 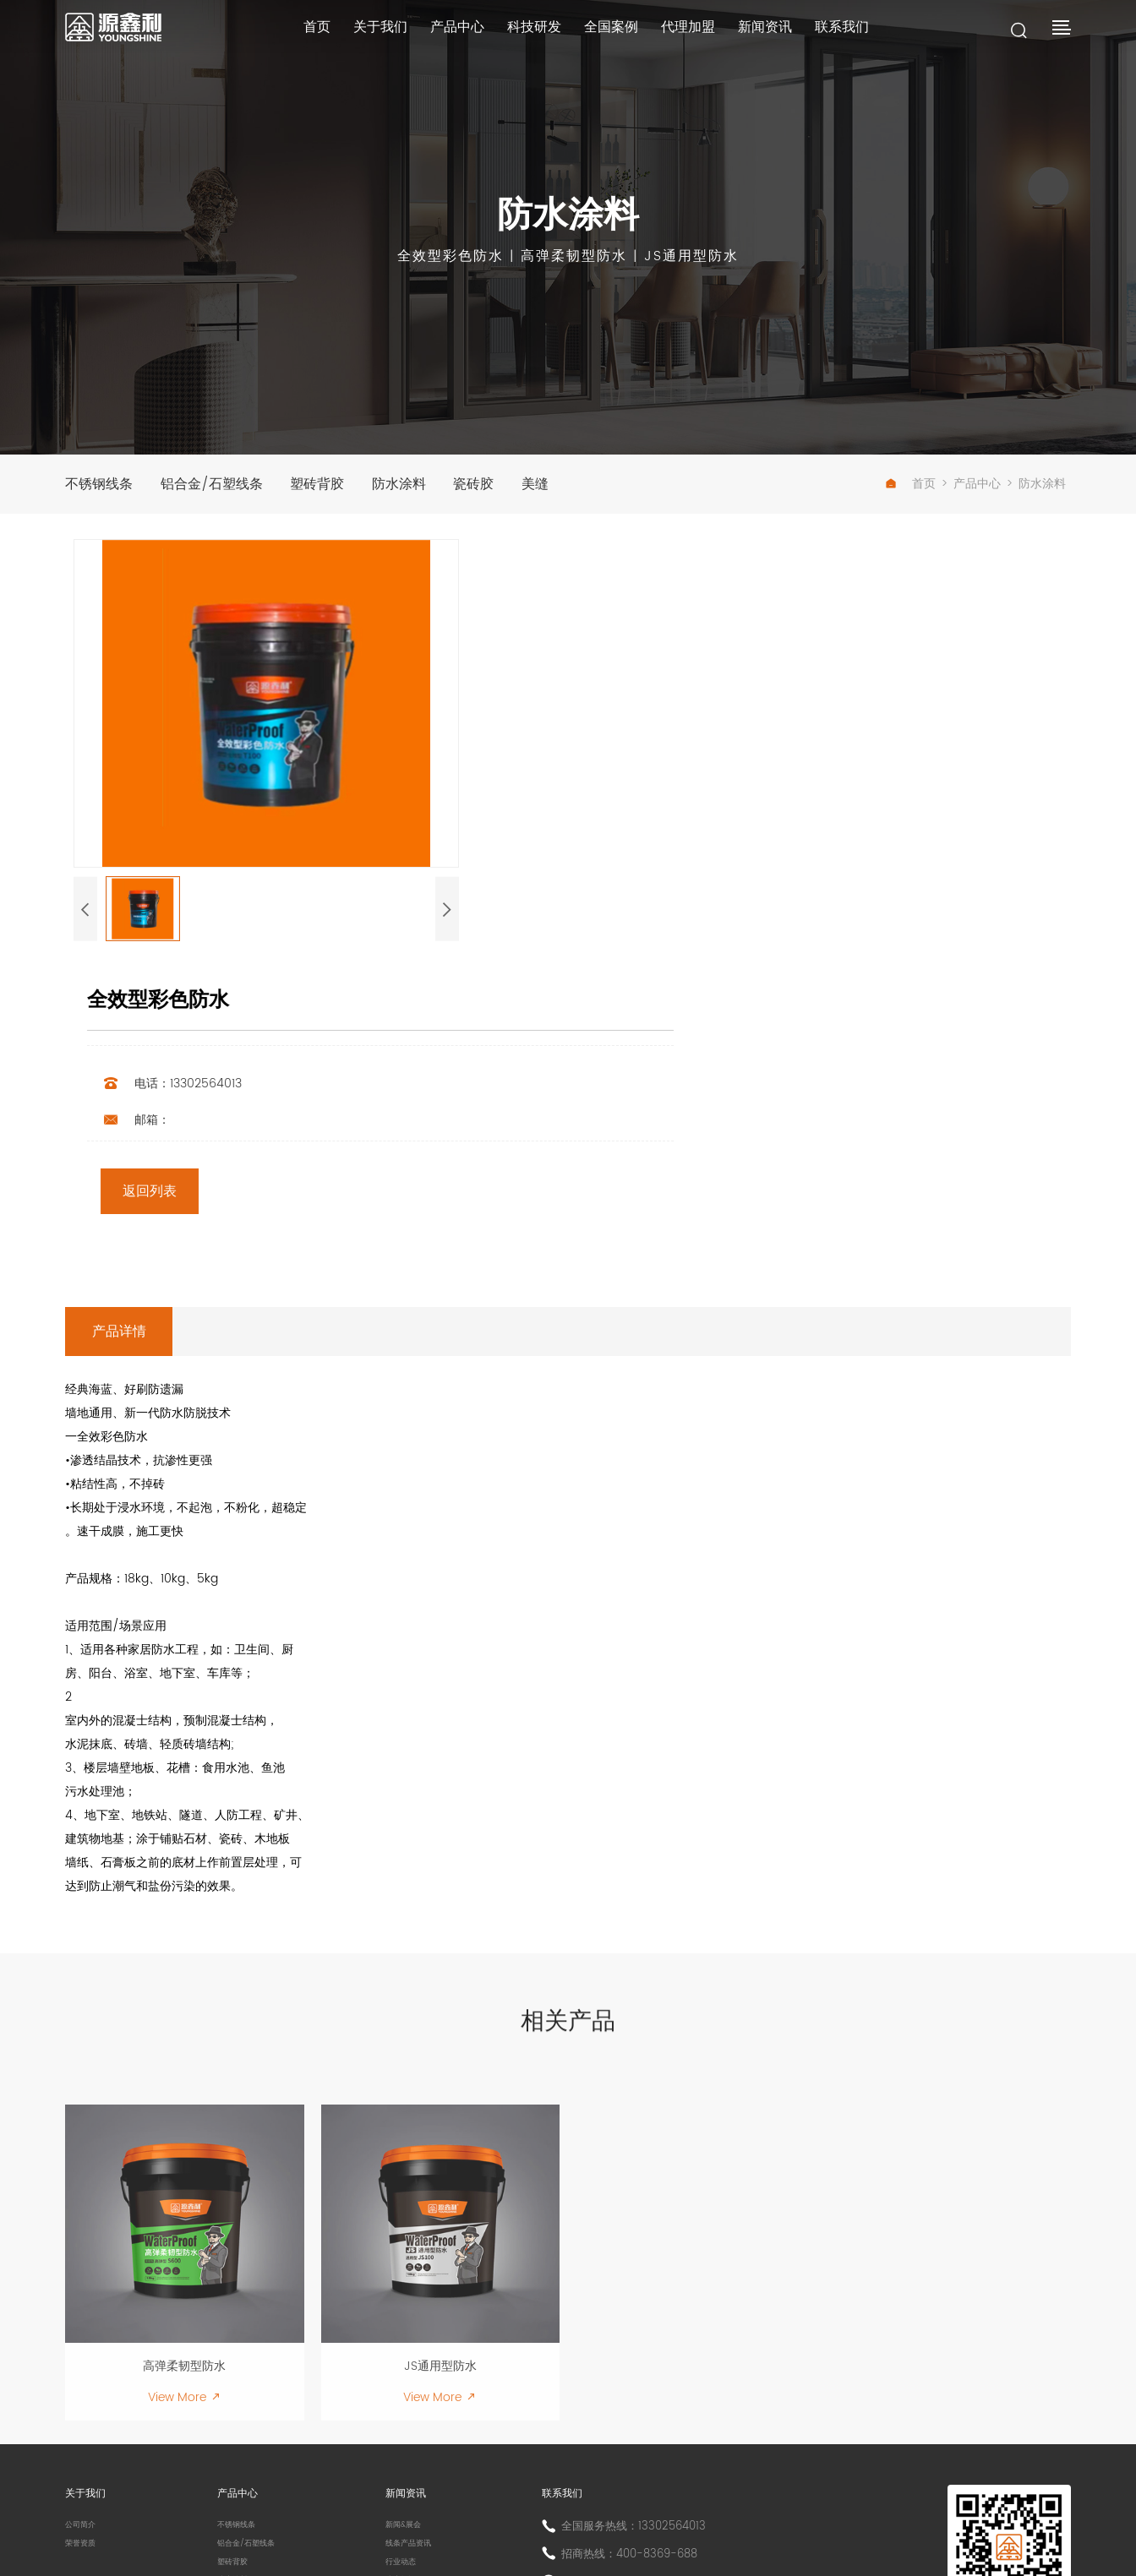 What do you see at coordinates (359, 33) in the screenshot?
I see `关于我们` at bounding box center [359, 33].